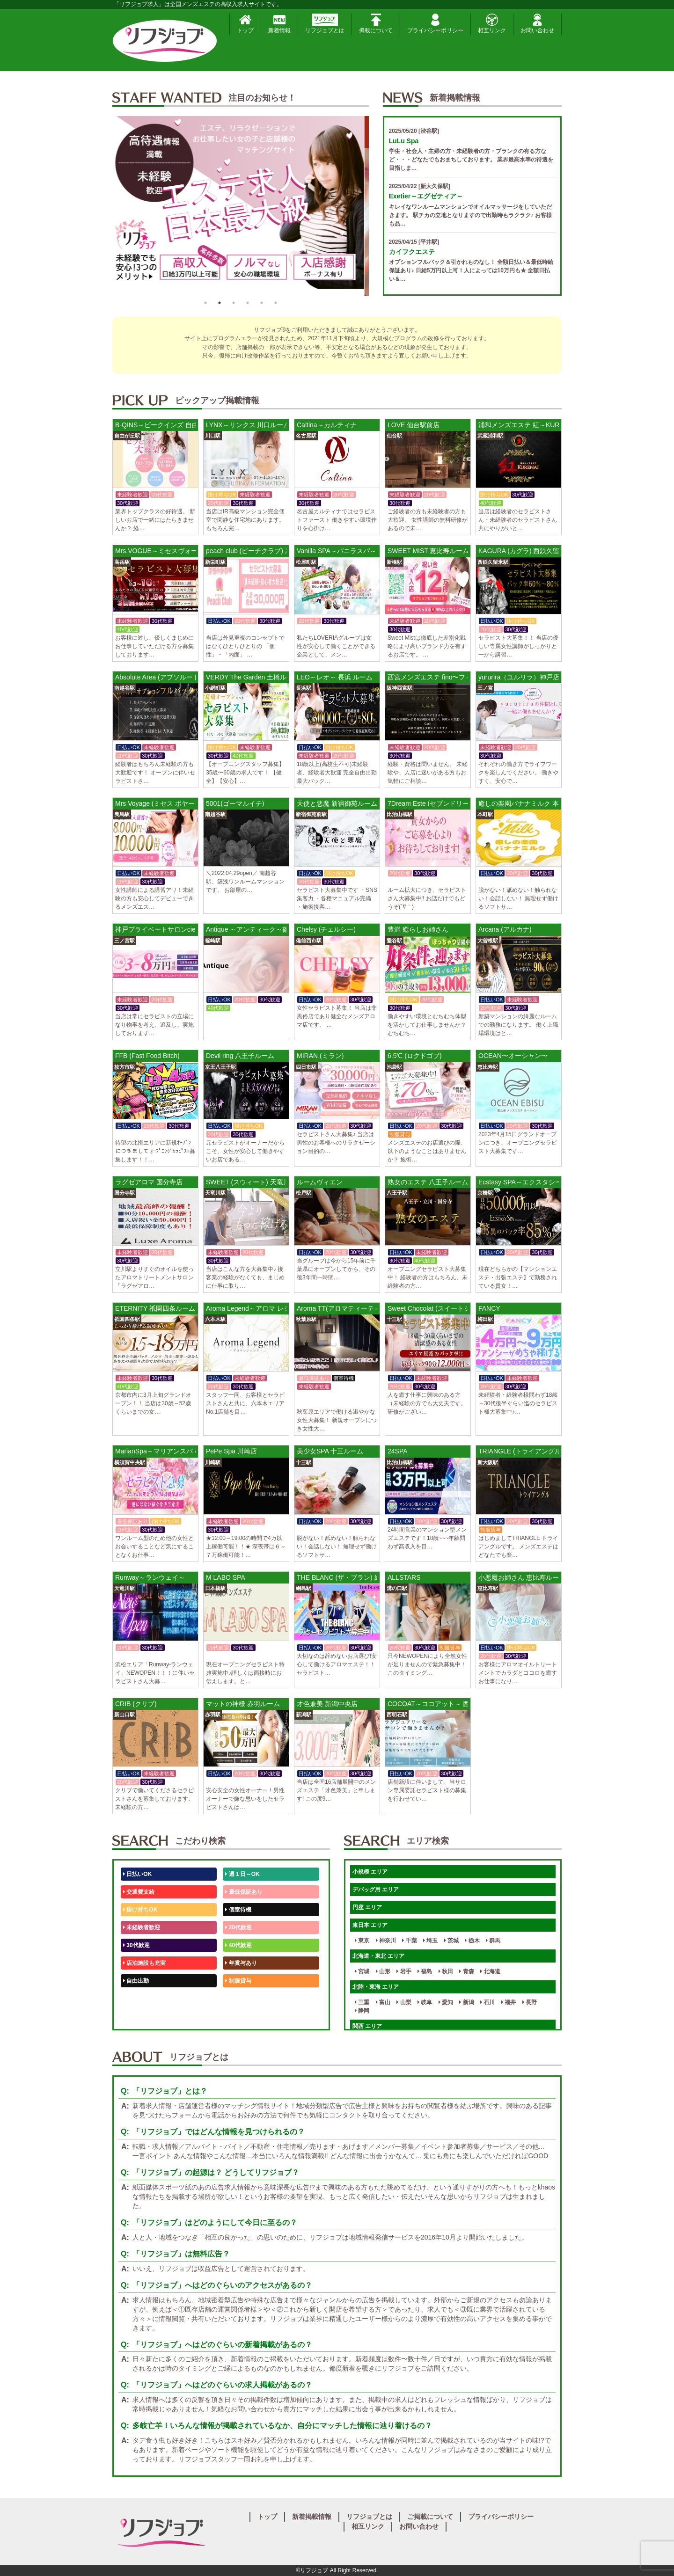 The height and width of the screenshot is (2576, 674). What do you see at coordinates (362, 2010) in the screenshot?
I see `静岡` at bounding box center [362, 2010].